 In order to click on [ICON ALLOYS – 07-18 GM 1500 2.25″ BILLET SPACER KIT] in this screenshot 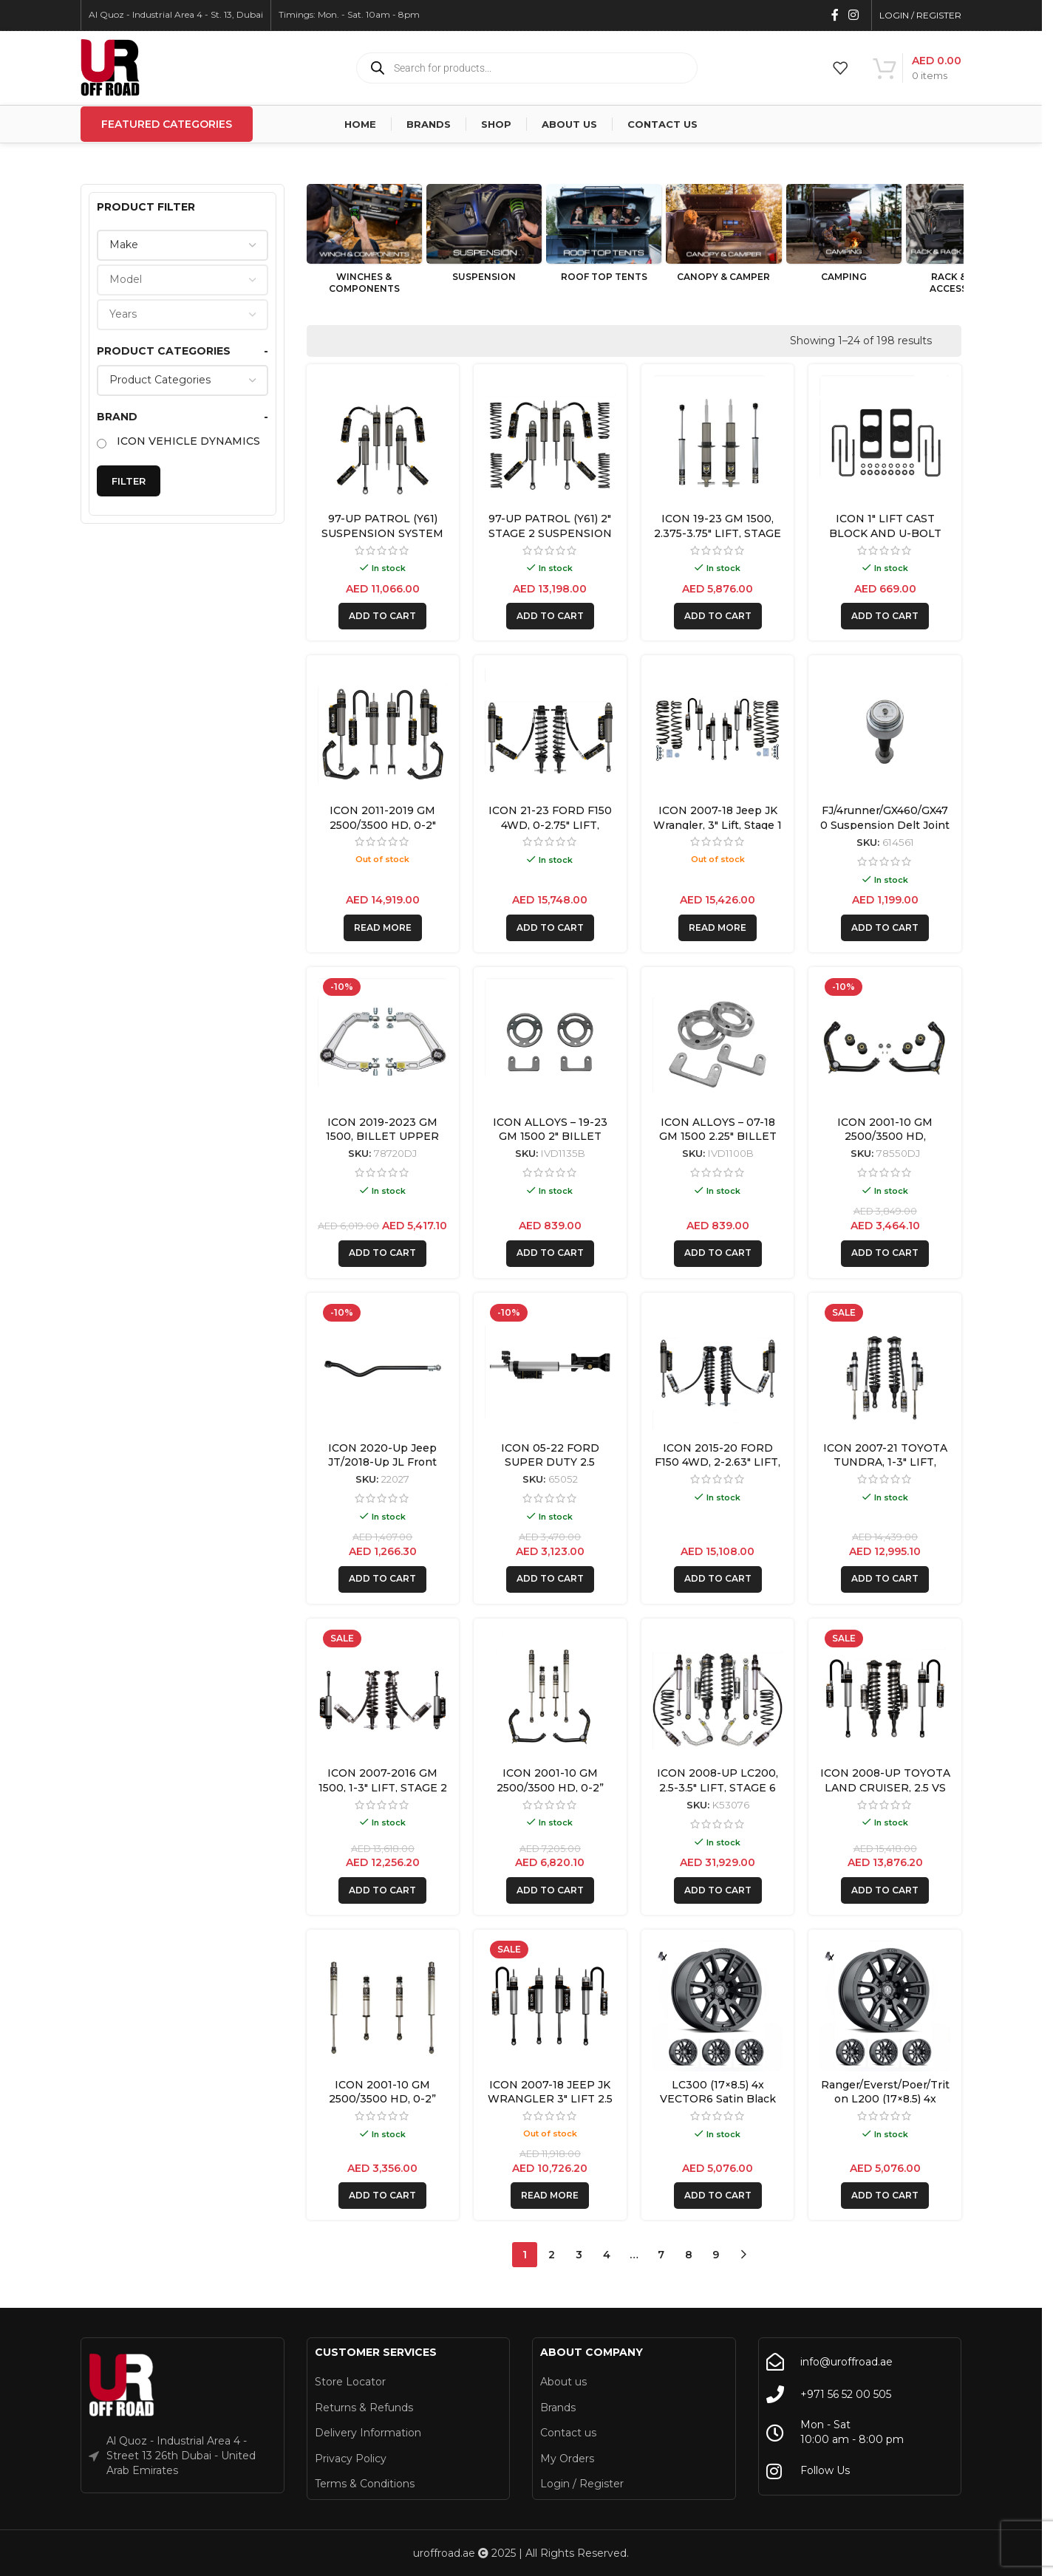, I will do `click(717, 1043)`.